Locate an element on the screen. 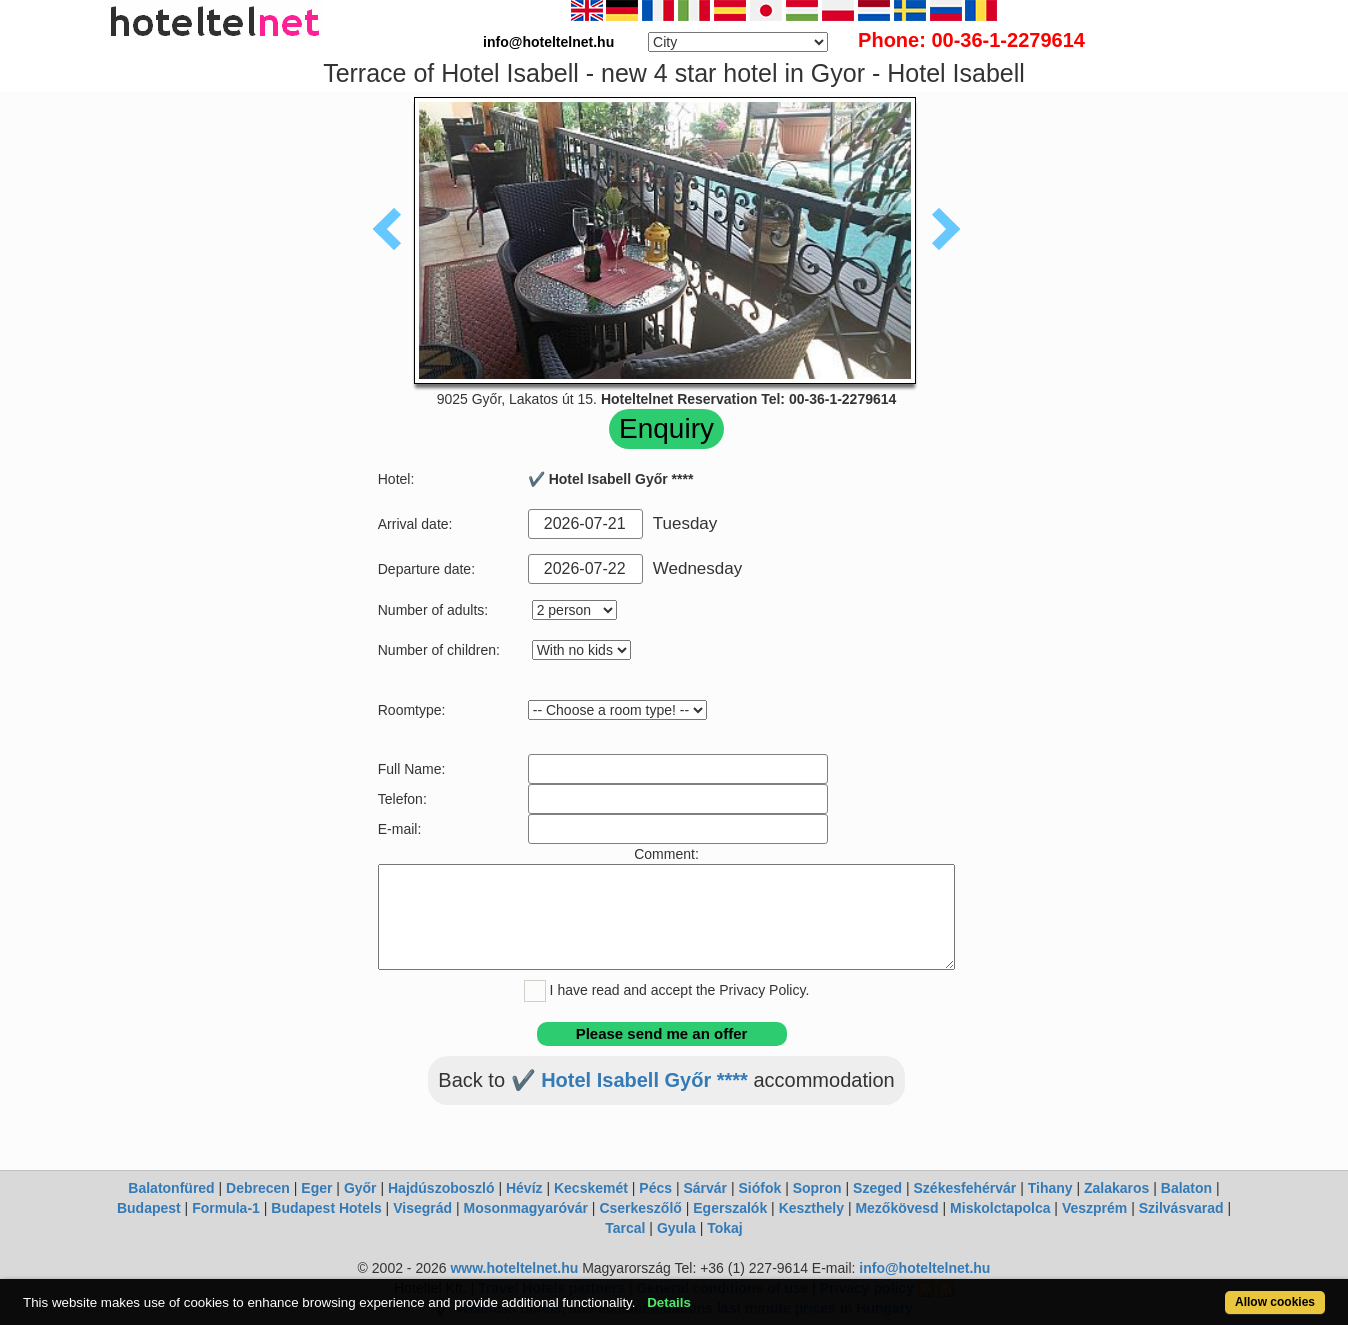 The height and width of the screenshot is (1325, 1348). Pécs is located at coordinates (655, 1188).